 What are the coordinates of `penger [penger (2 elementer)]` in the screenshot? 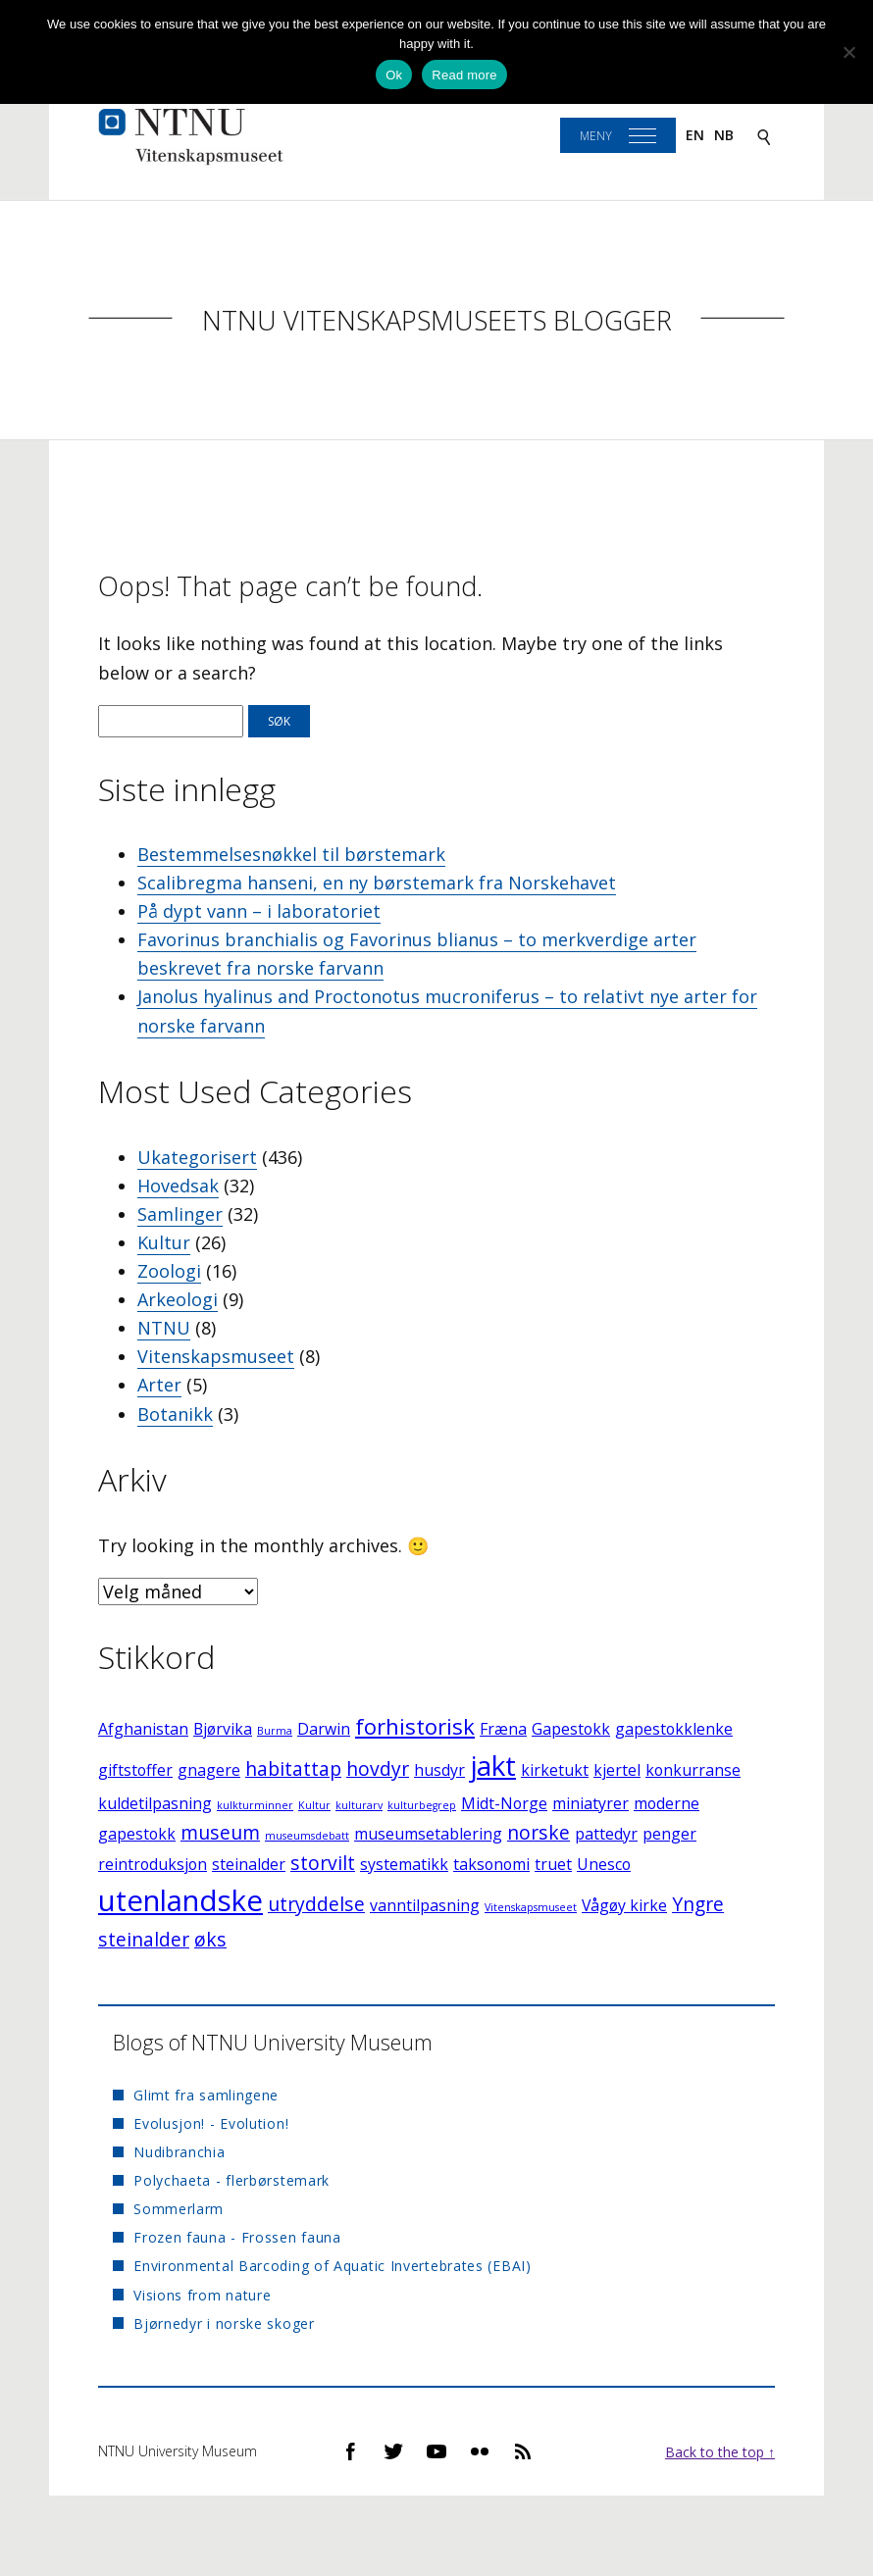 It's located at (669, 1833).